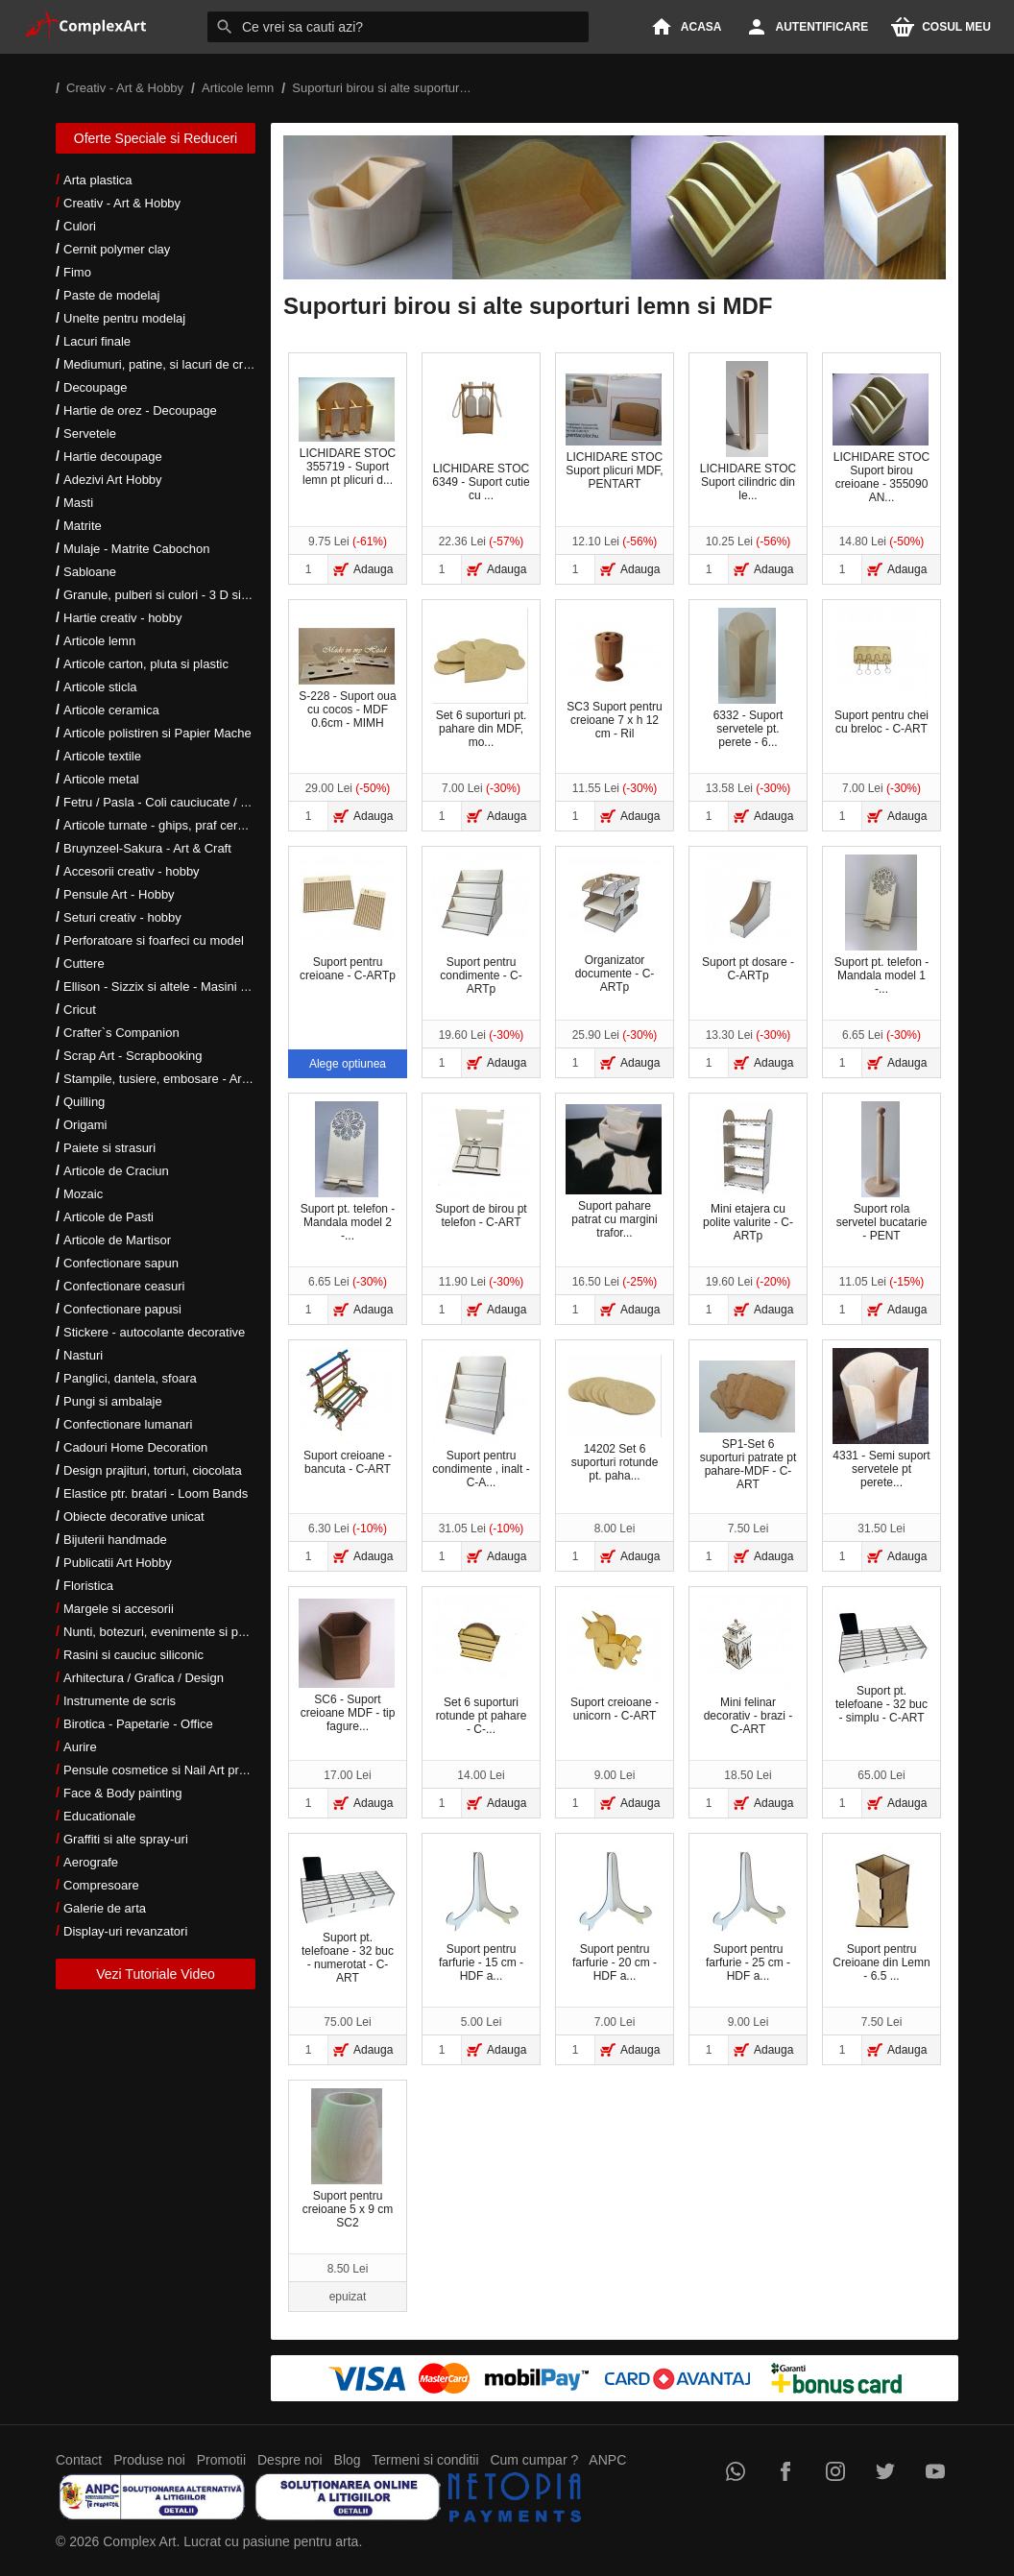 Image resolution: width=1014 pixels, height=2576 pixels. What do you see at coordinates (348, 1171) in the screenshot?
I see `Suport pt. telefon - Mandala model 2 -...` at bounding box center [348, 1171].